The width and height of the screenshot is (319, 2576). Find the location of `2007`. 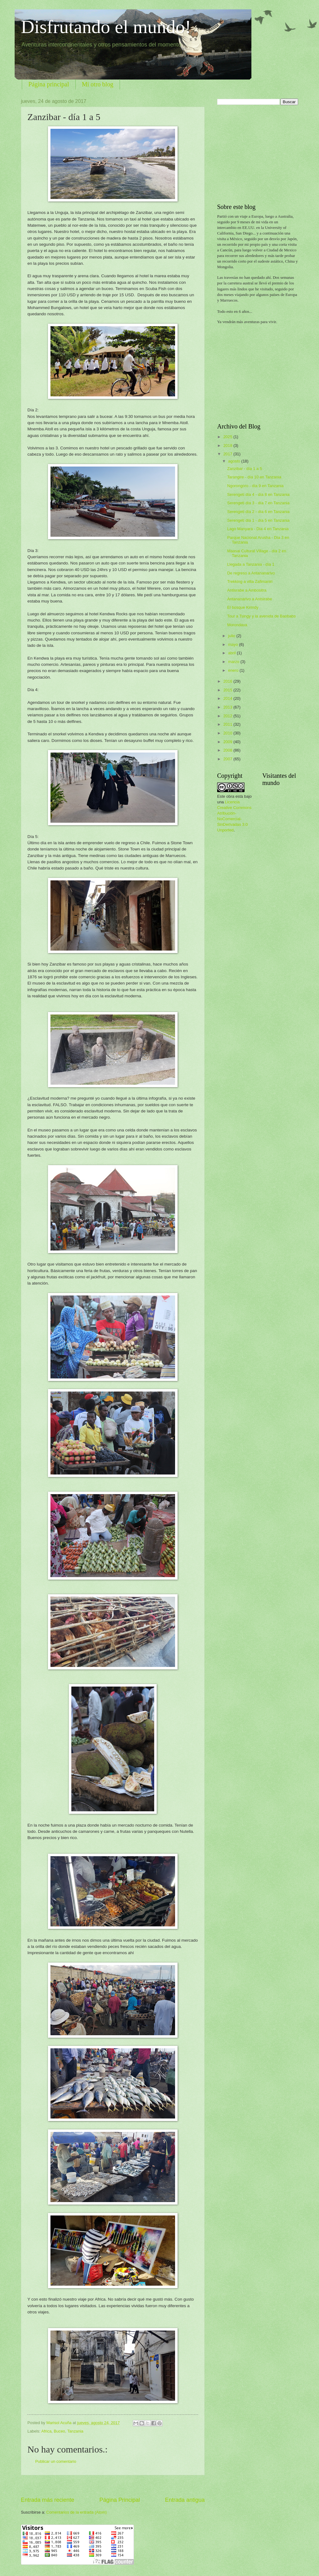

2007 is located at coordinates (228, 759).